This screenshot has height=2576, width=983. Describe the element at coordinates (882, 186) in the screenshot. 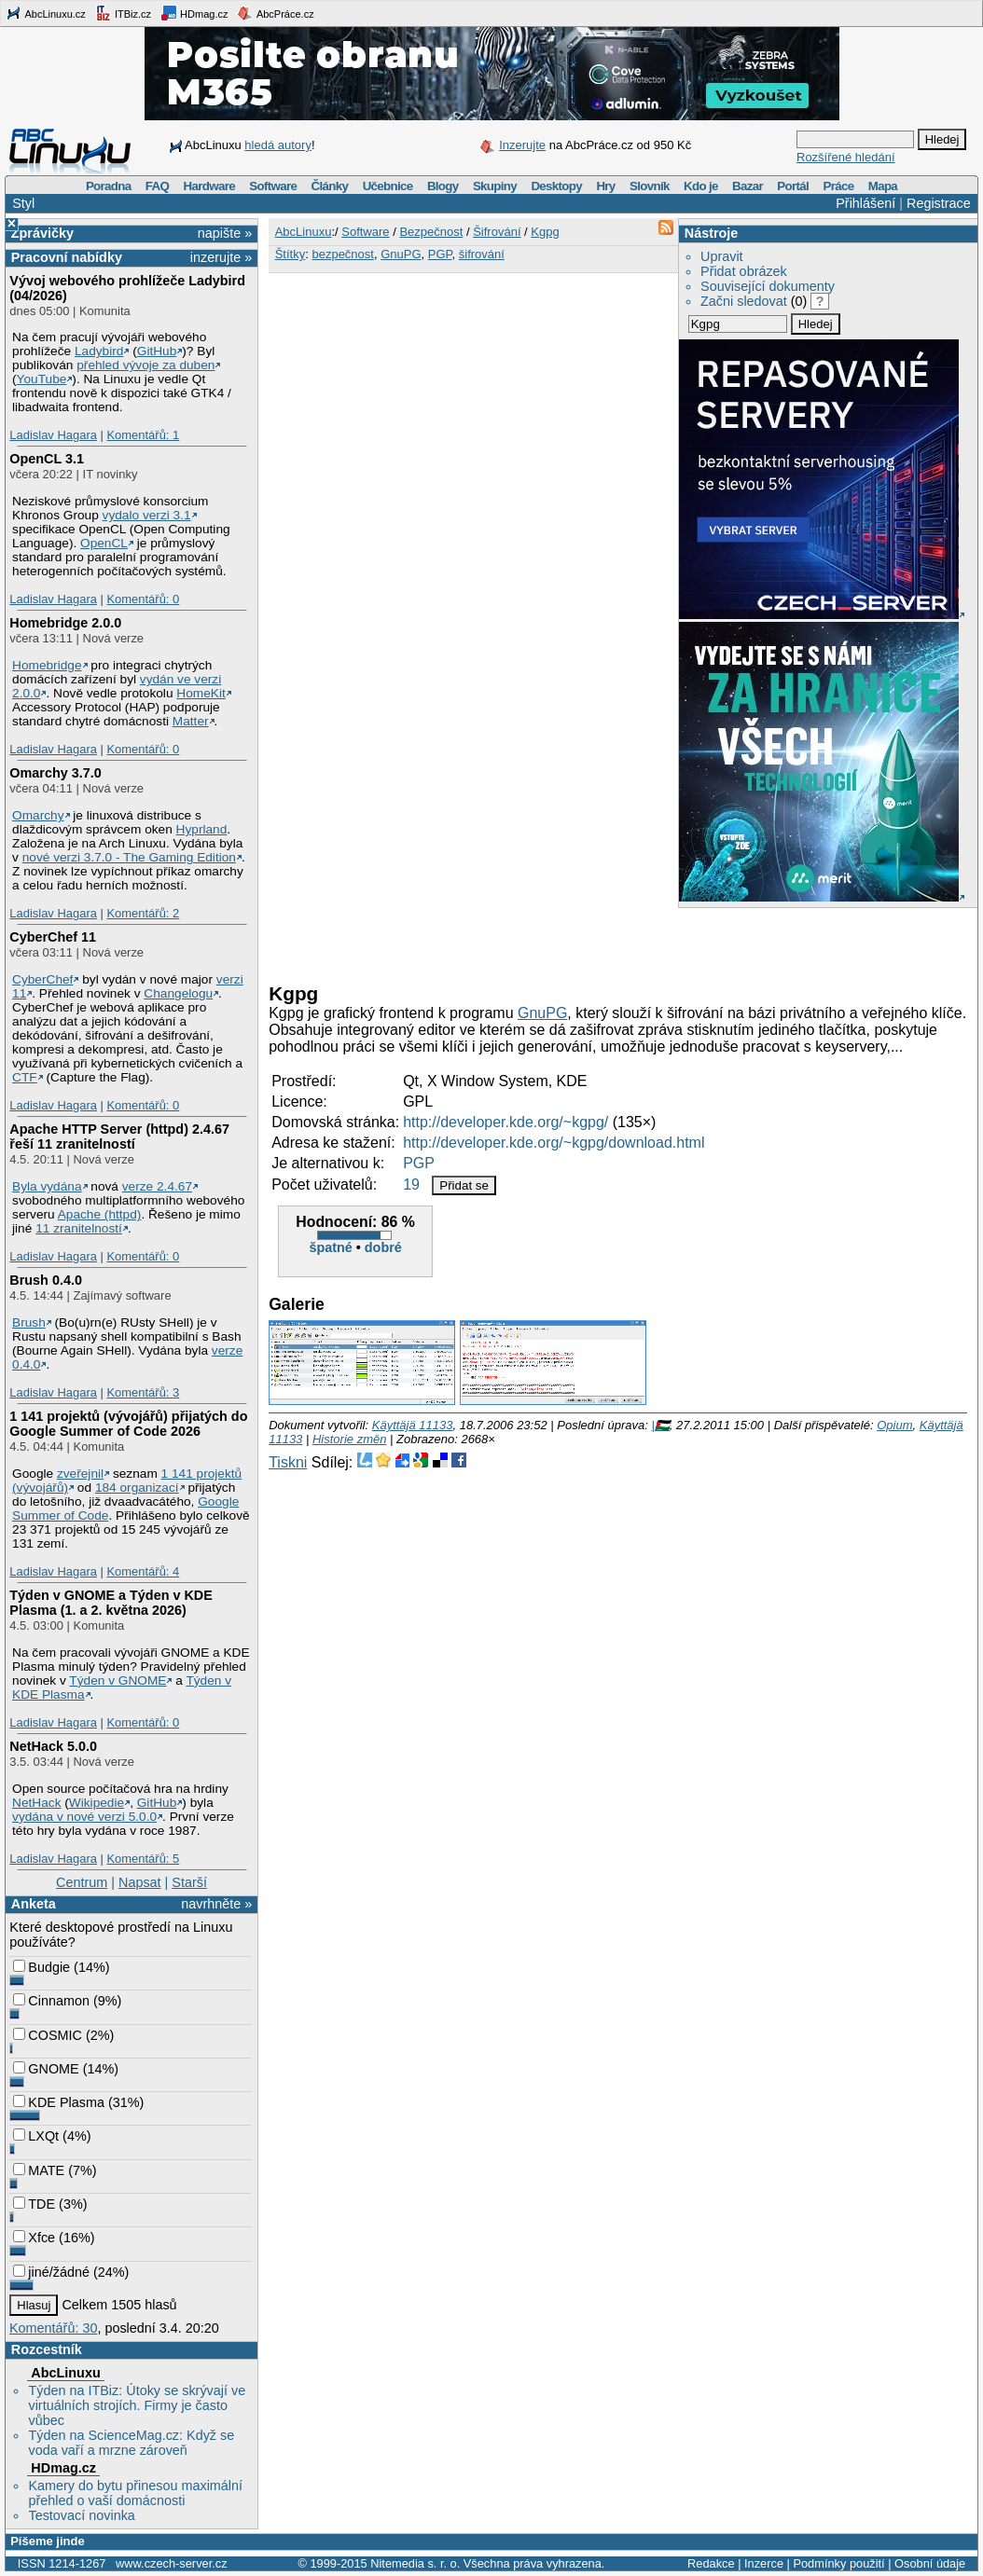

I see `Mapa` at that location.